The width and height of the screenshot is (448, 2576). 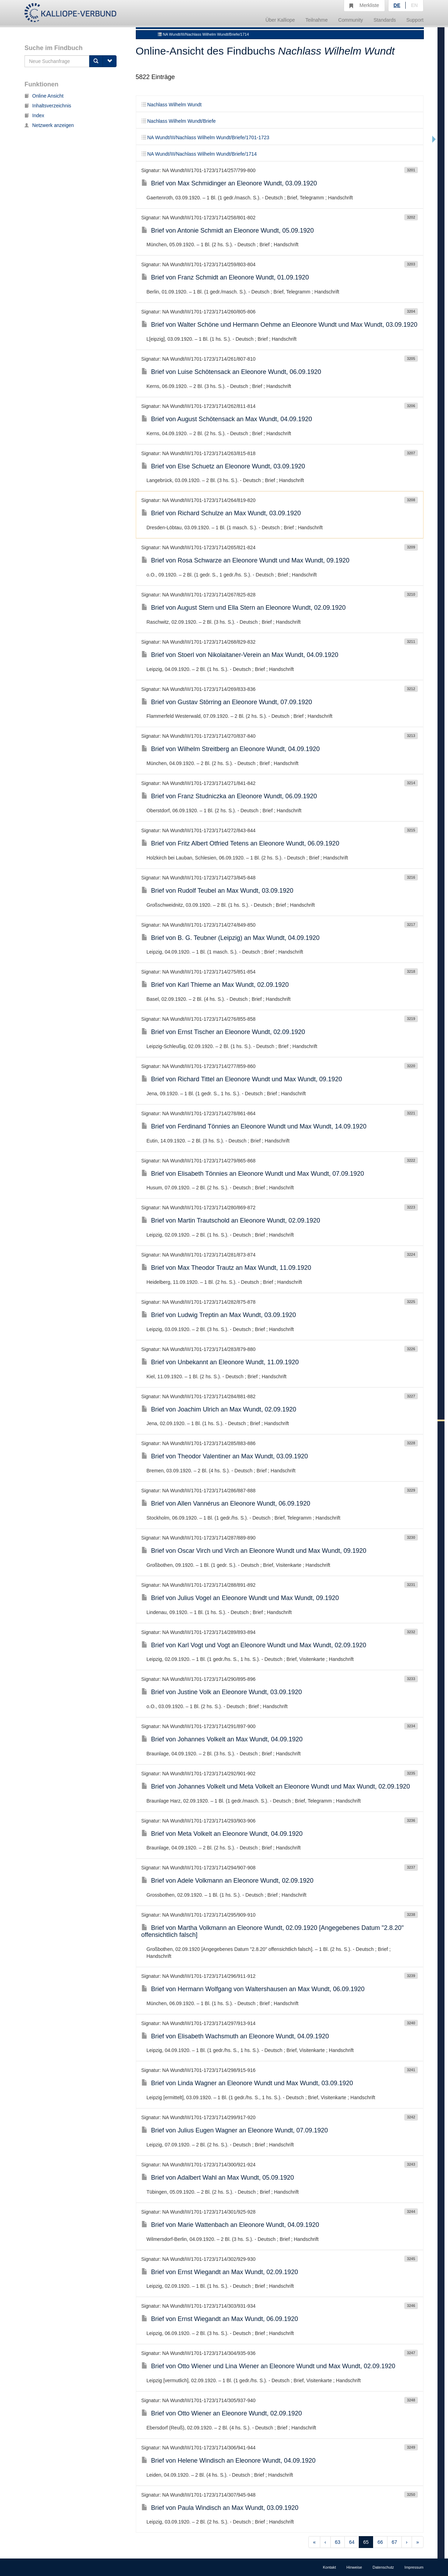 I want to click on Brief von Karl Thieme an Max Wundt, 02.09.1920, so click(x=215, y=984).